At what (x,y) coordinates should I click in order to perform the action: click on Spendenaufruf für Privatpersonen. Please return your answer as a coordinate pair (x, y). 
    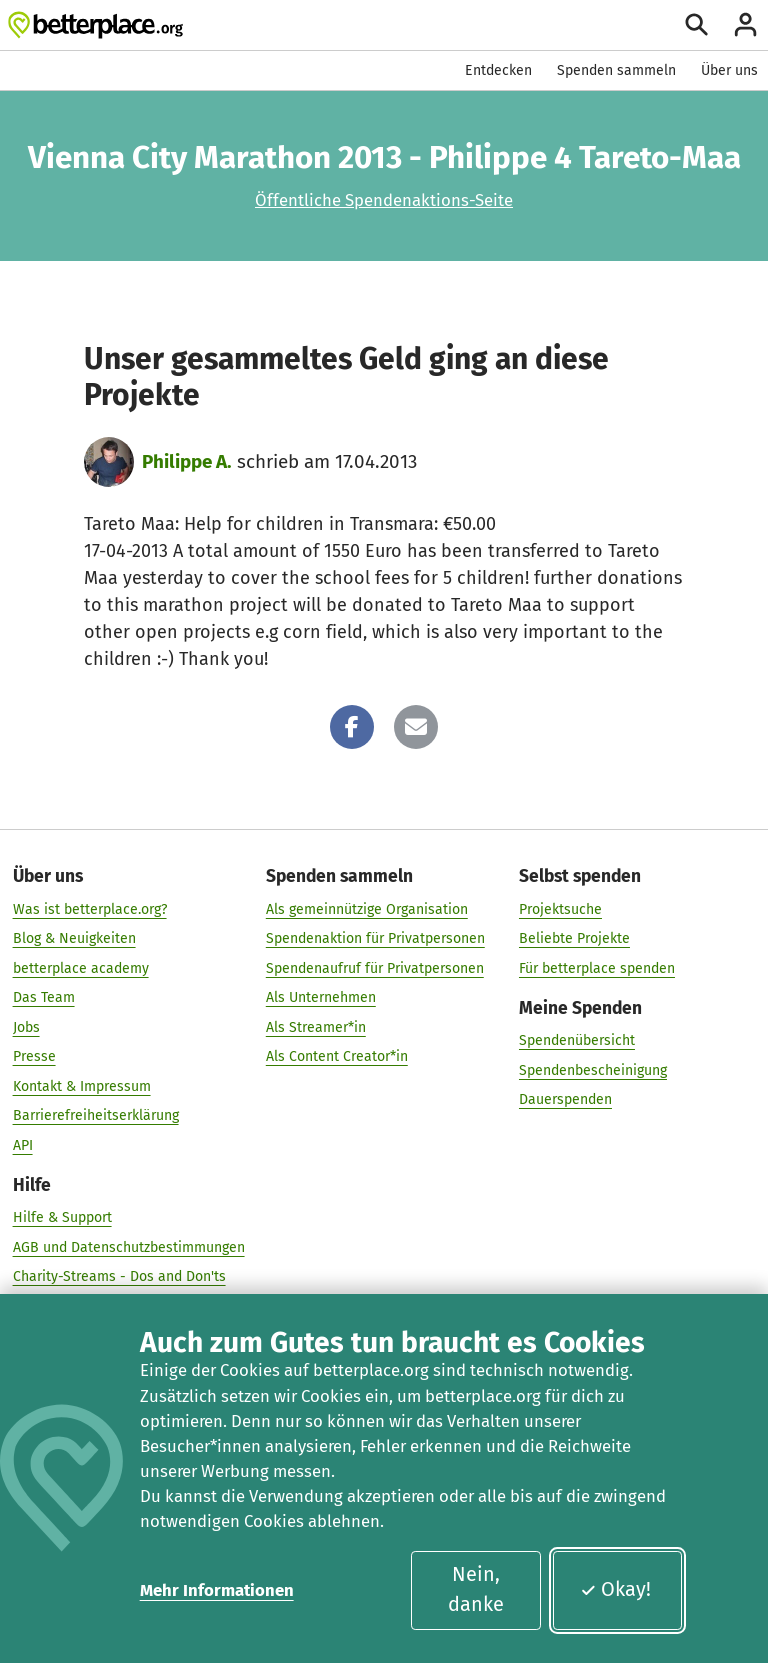
    Looking at the image, I should click on (375, 967).